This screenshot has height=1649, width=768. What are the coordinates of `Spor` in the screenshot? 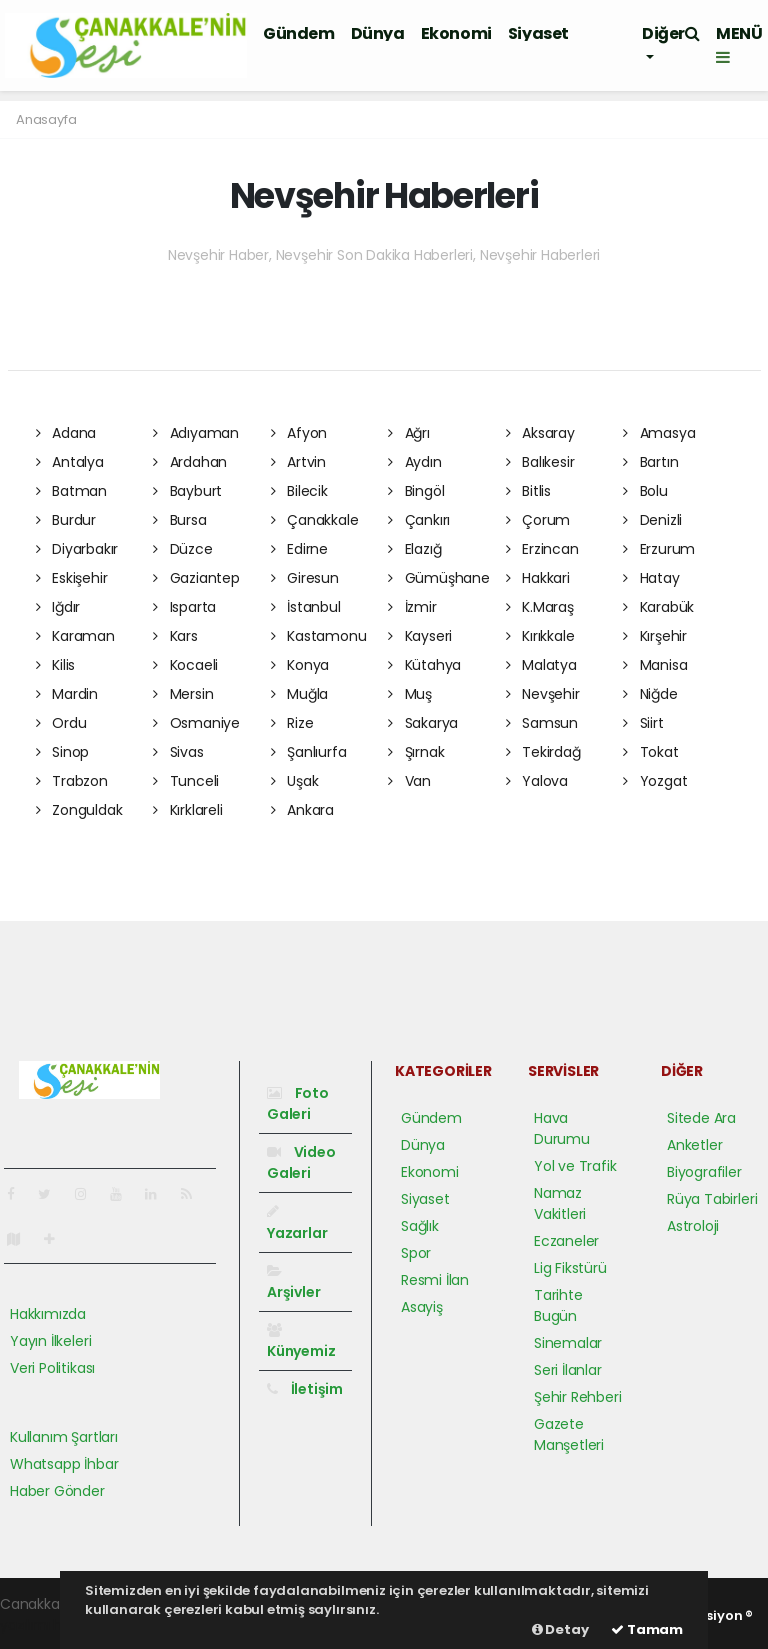 It's located at (416, 1253).